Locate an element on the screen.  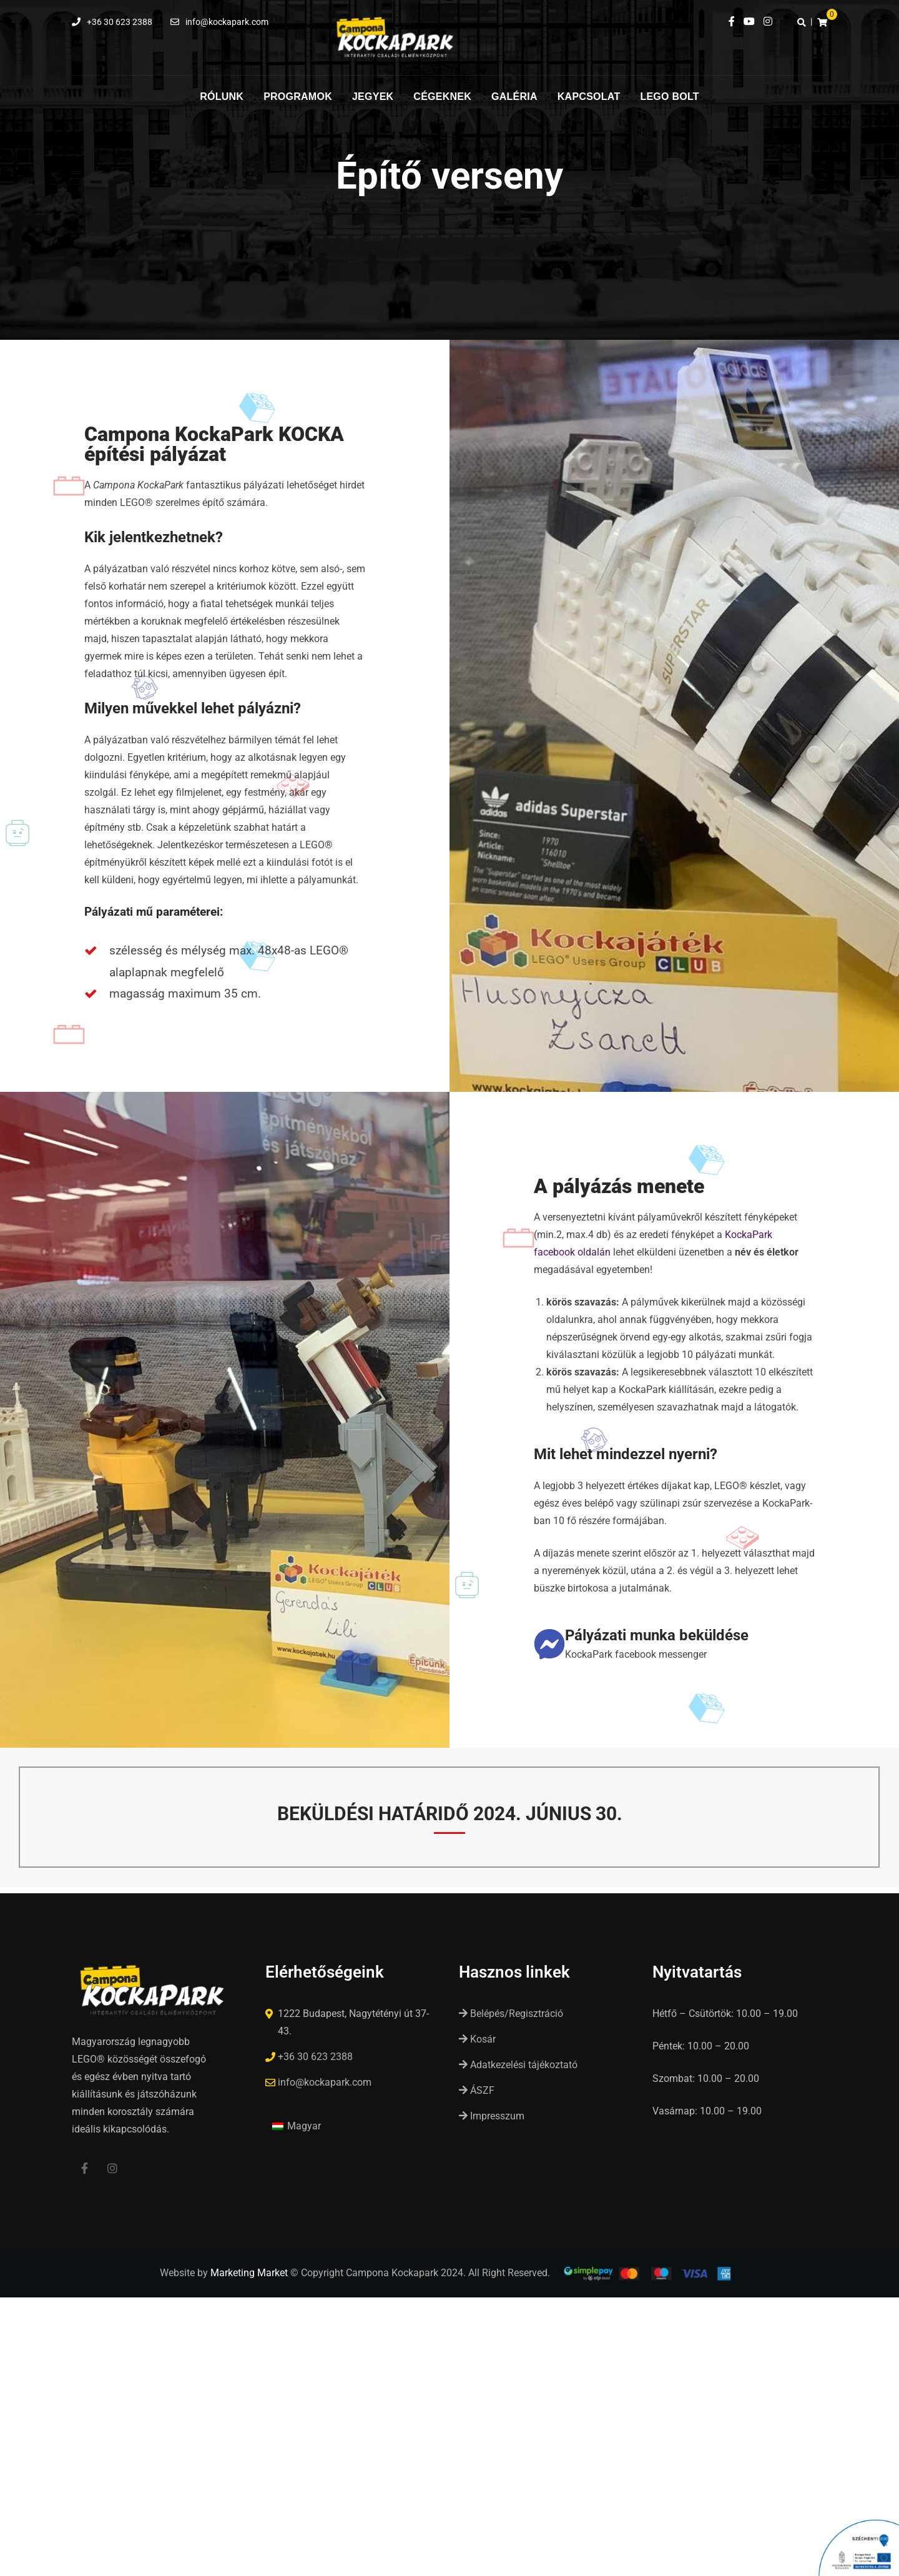
[Pályázati munka beküldése] is located at coordinates (549, 1644).